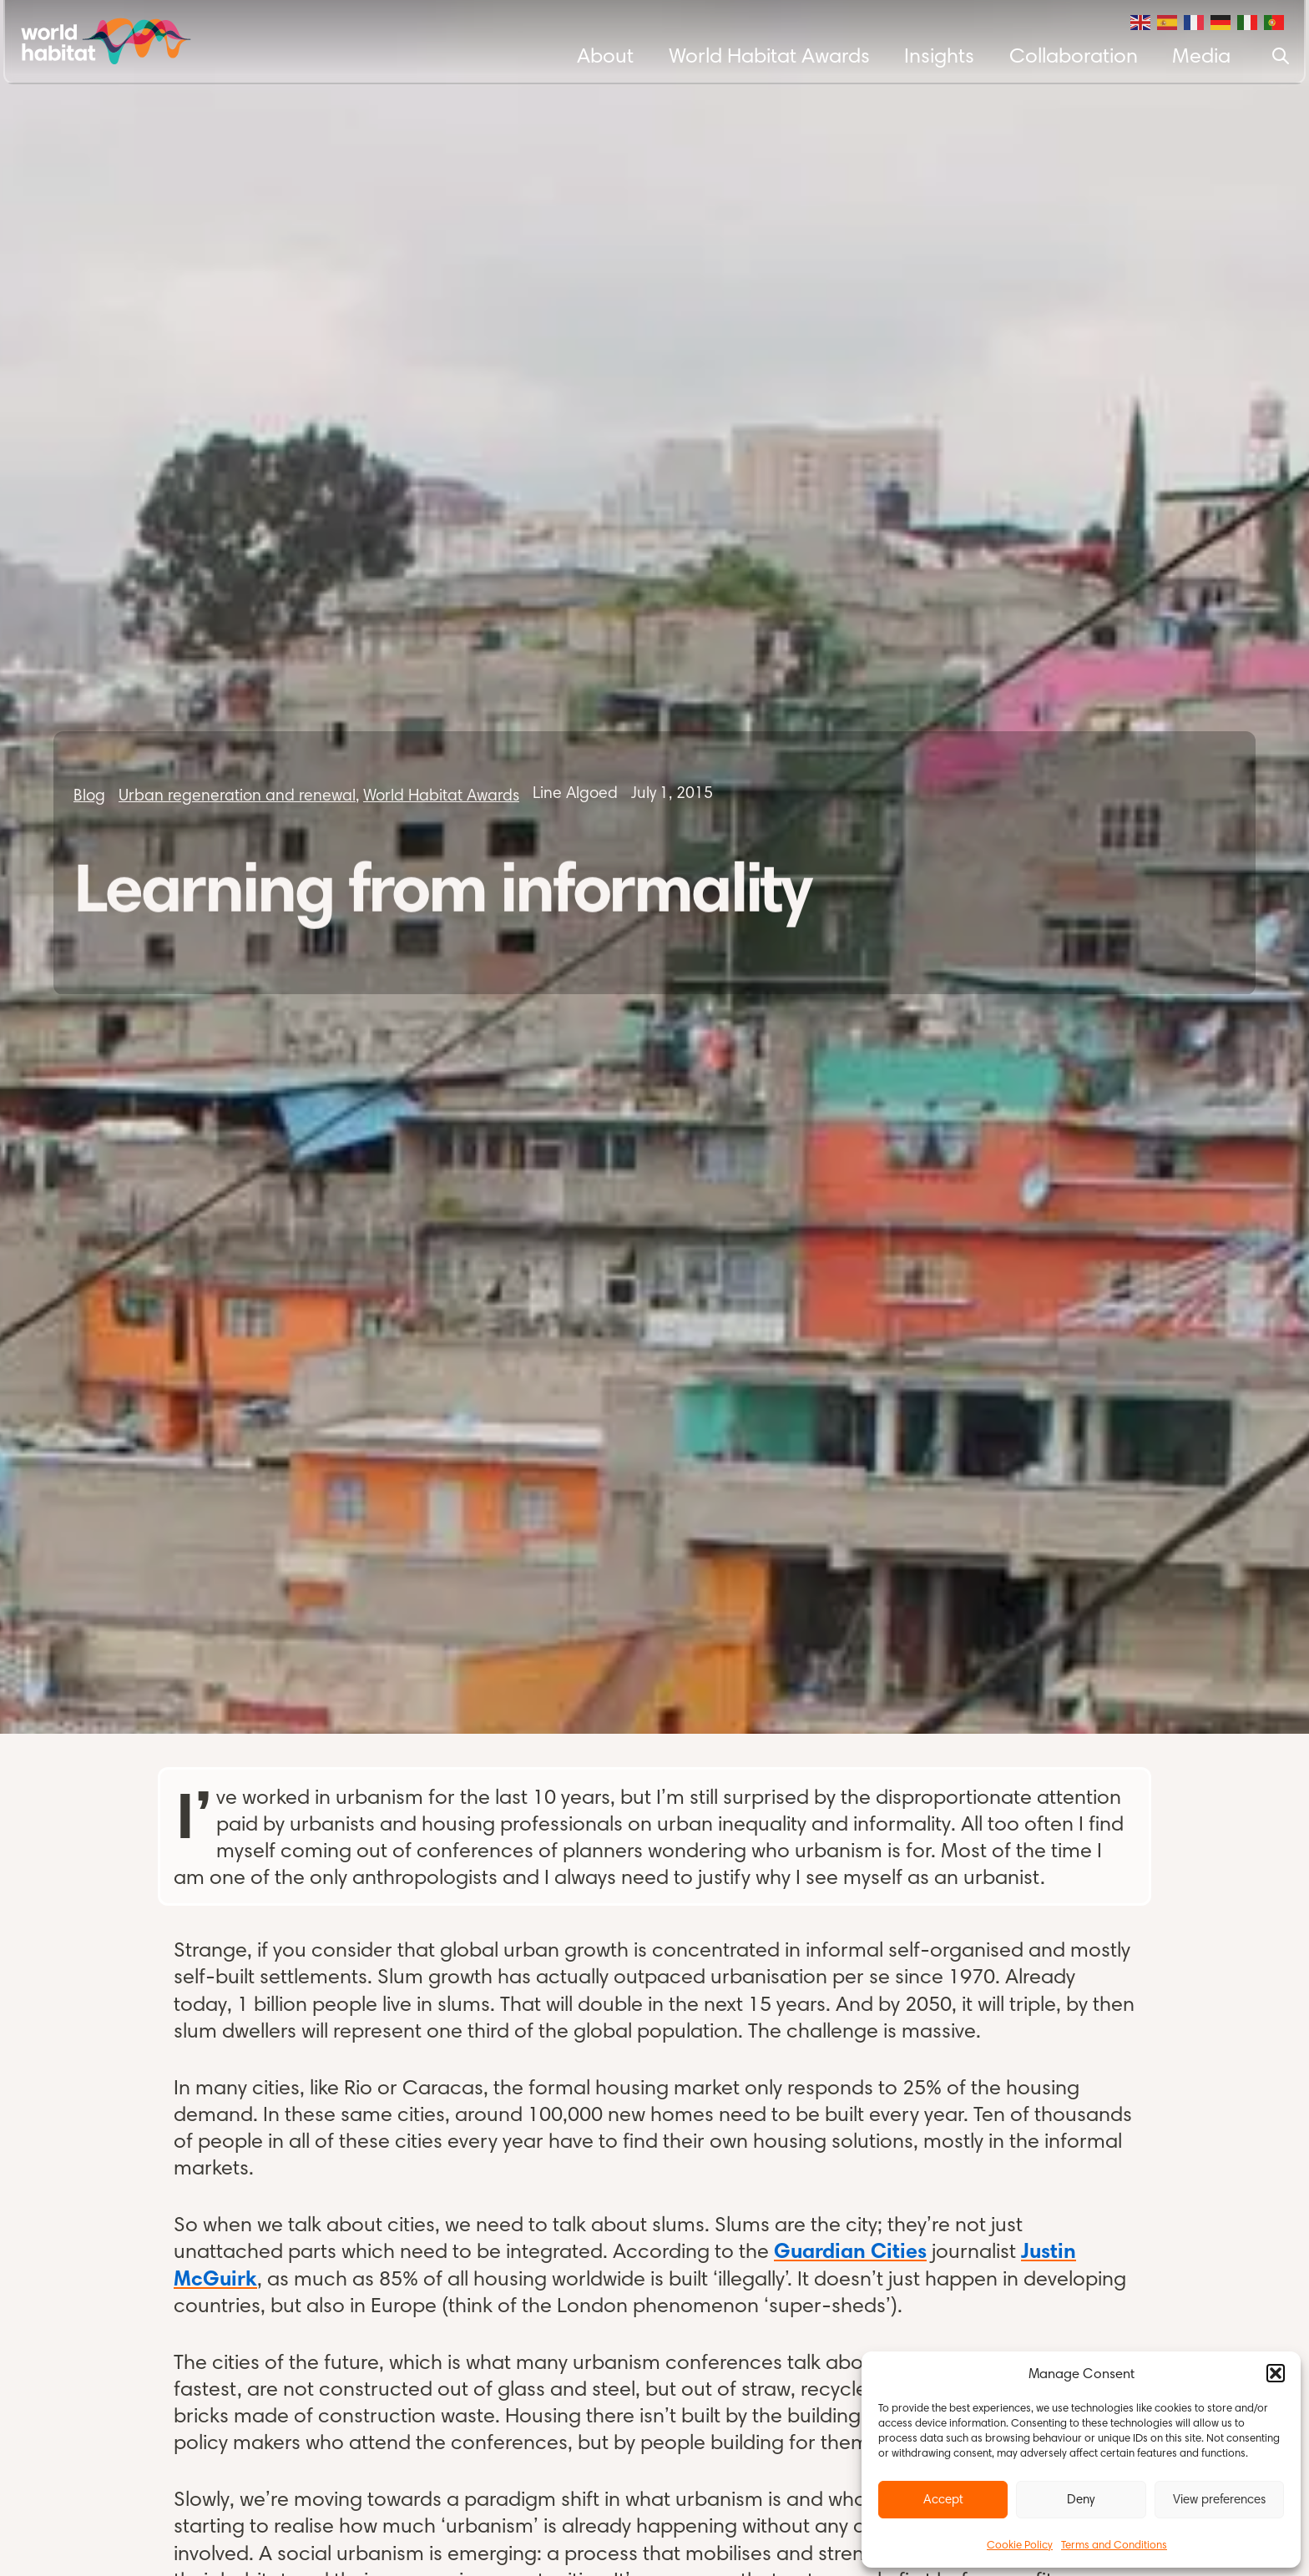 This screenshot has height=2576, width=1309. Describe the element at coordinates (1080, 2499) in the screenshot. I see `Deny` at that location.